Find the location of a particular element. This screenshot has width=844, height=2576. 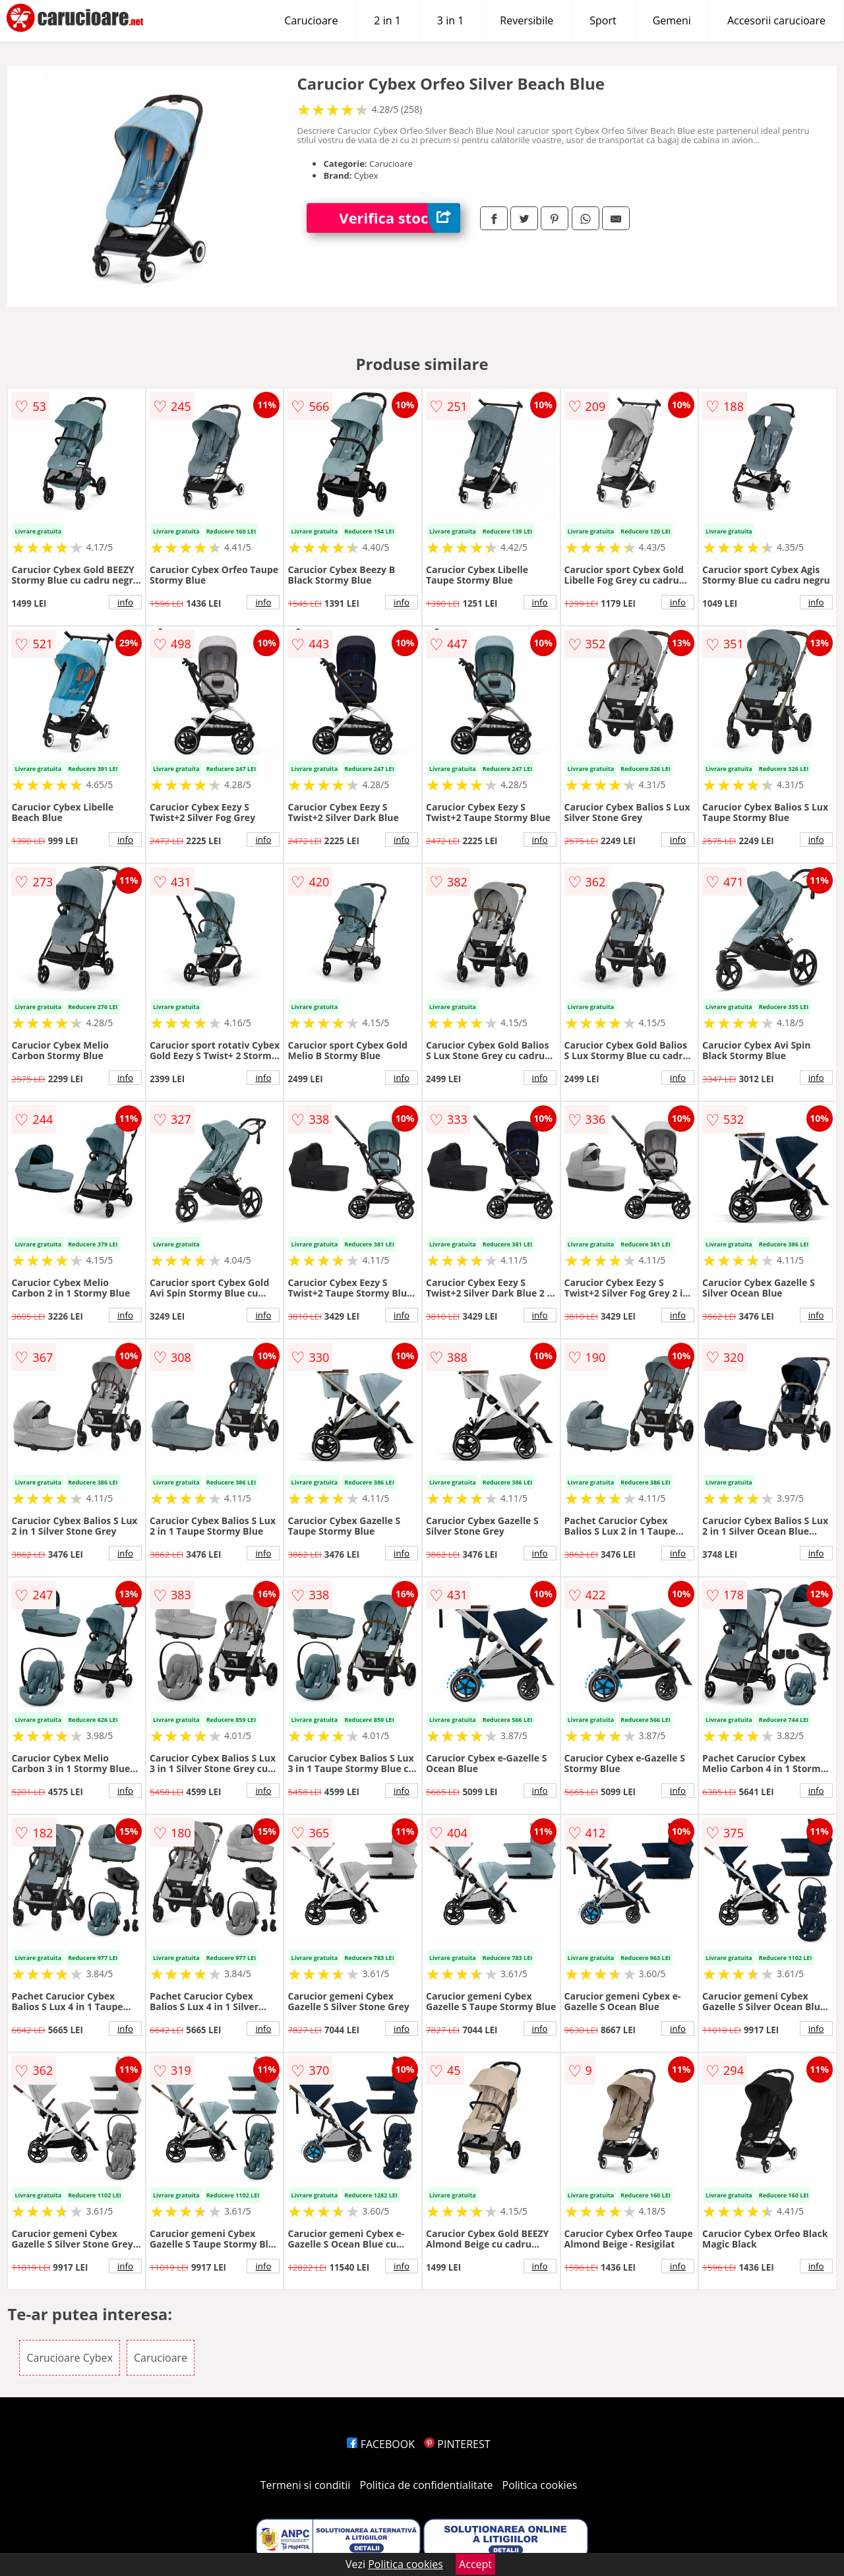

Reversibile is located at coordinates (526, 20).